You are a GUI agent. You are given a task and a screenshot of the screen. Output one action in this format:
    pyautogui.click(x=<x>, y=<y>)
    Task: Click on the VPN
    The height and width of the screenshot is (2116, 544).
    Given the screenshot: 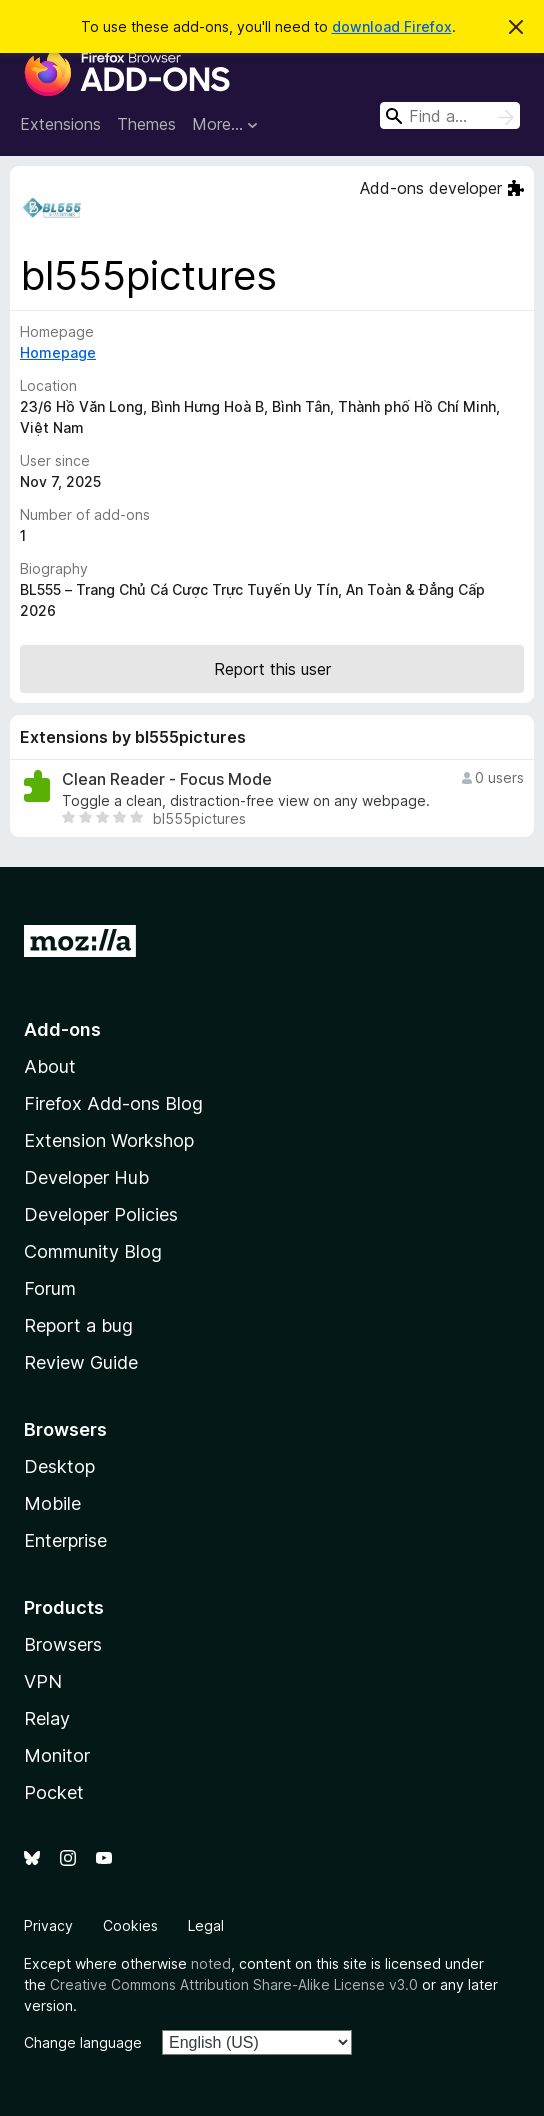 What is the action you would take?
    pyautogui.click(x=43, y=1681)
    